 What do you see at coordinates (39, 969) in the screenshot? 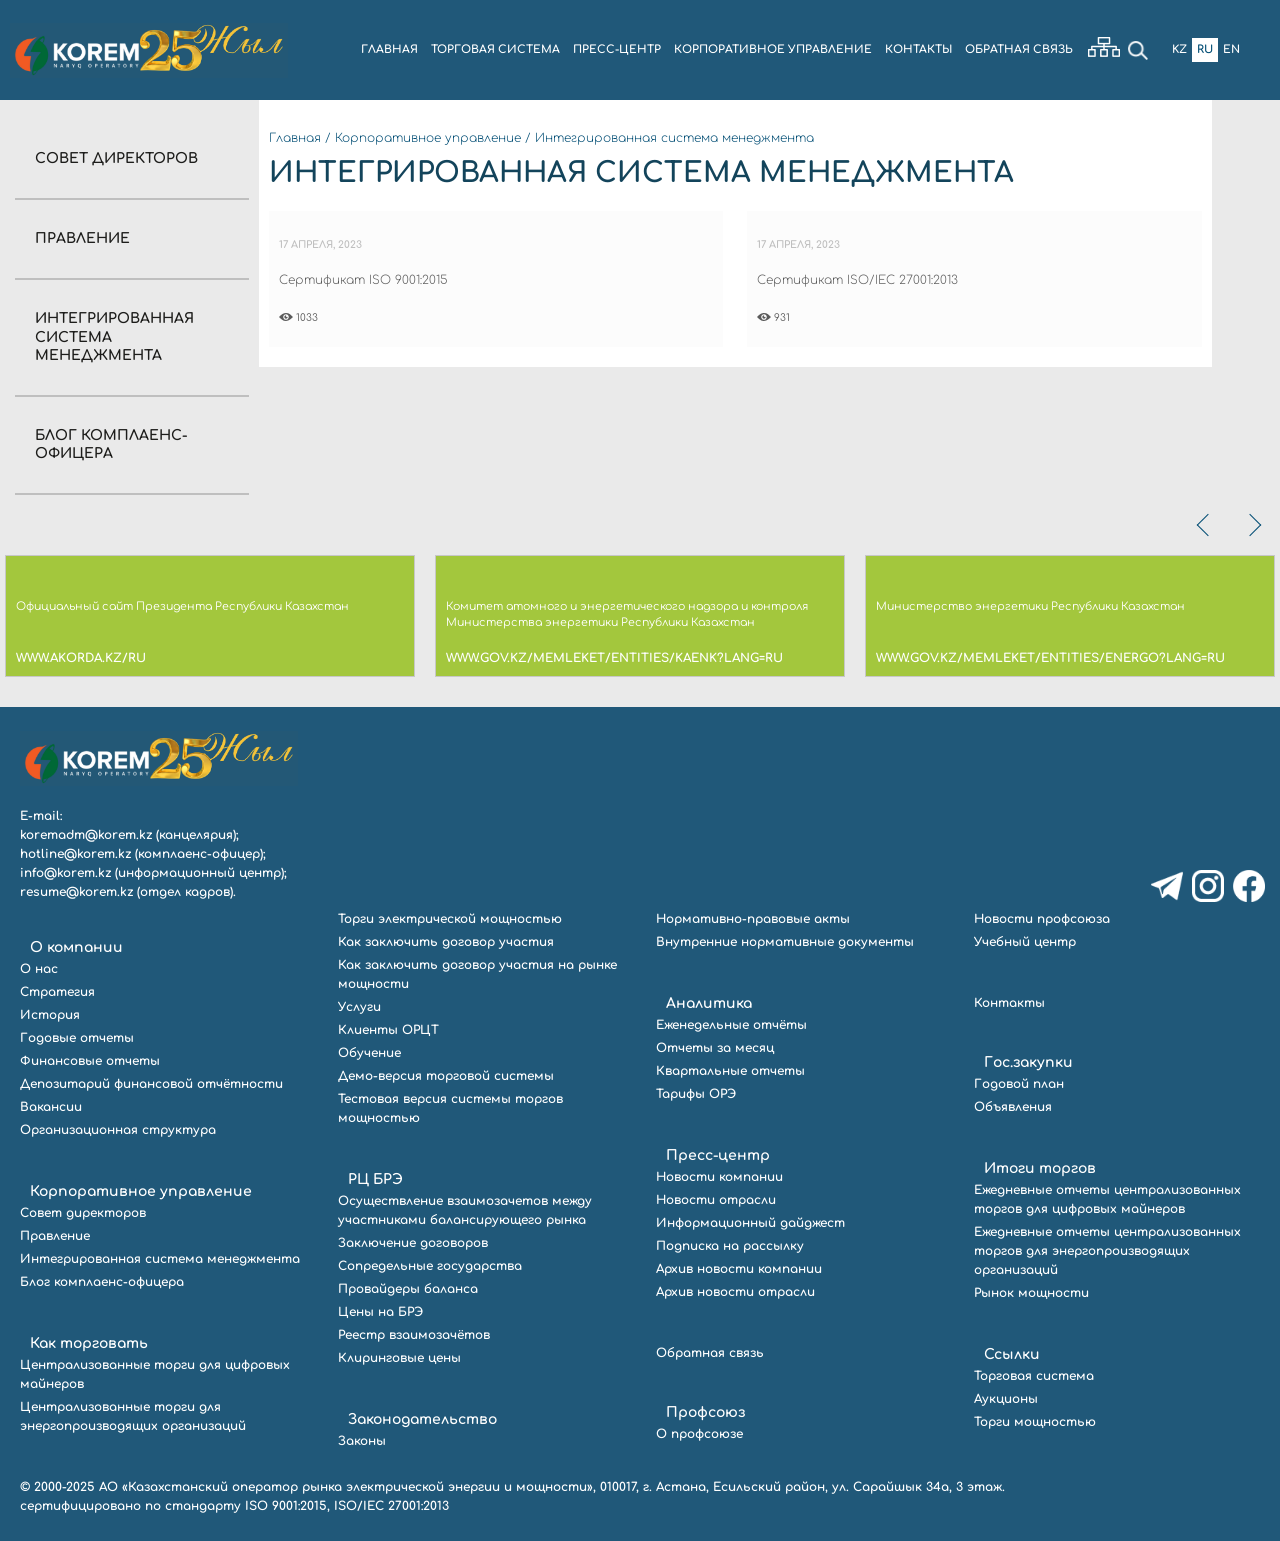
I see `О нас` at bounding box center [39, 969].